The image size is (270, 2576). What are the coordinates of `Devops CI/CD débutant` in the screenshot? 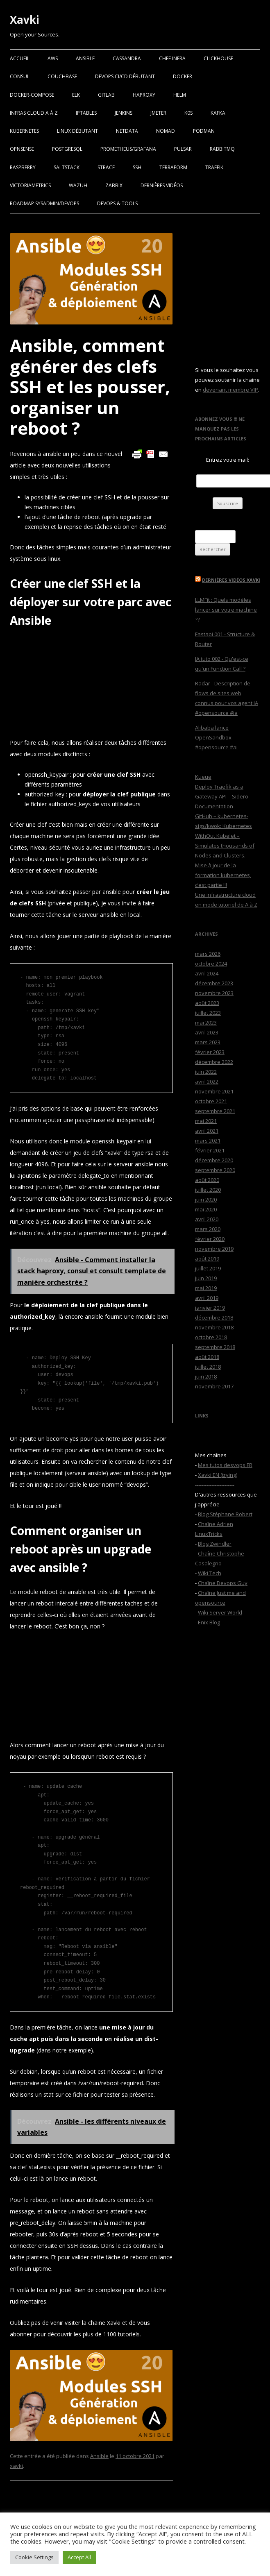 It's located at (125, 76).